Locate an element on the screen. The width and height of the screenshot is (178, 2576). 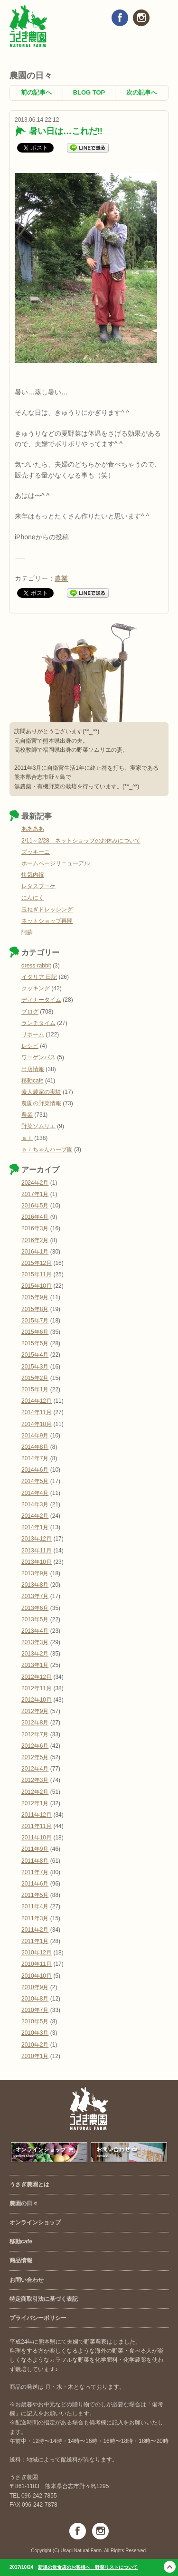
2014年8月 is located at coordinates (34, 1447).